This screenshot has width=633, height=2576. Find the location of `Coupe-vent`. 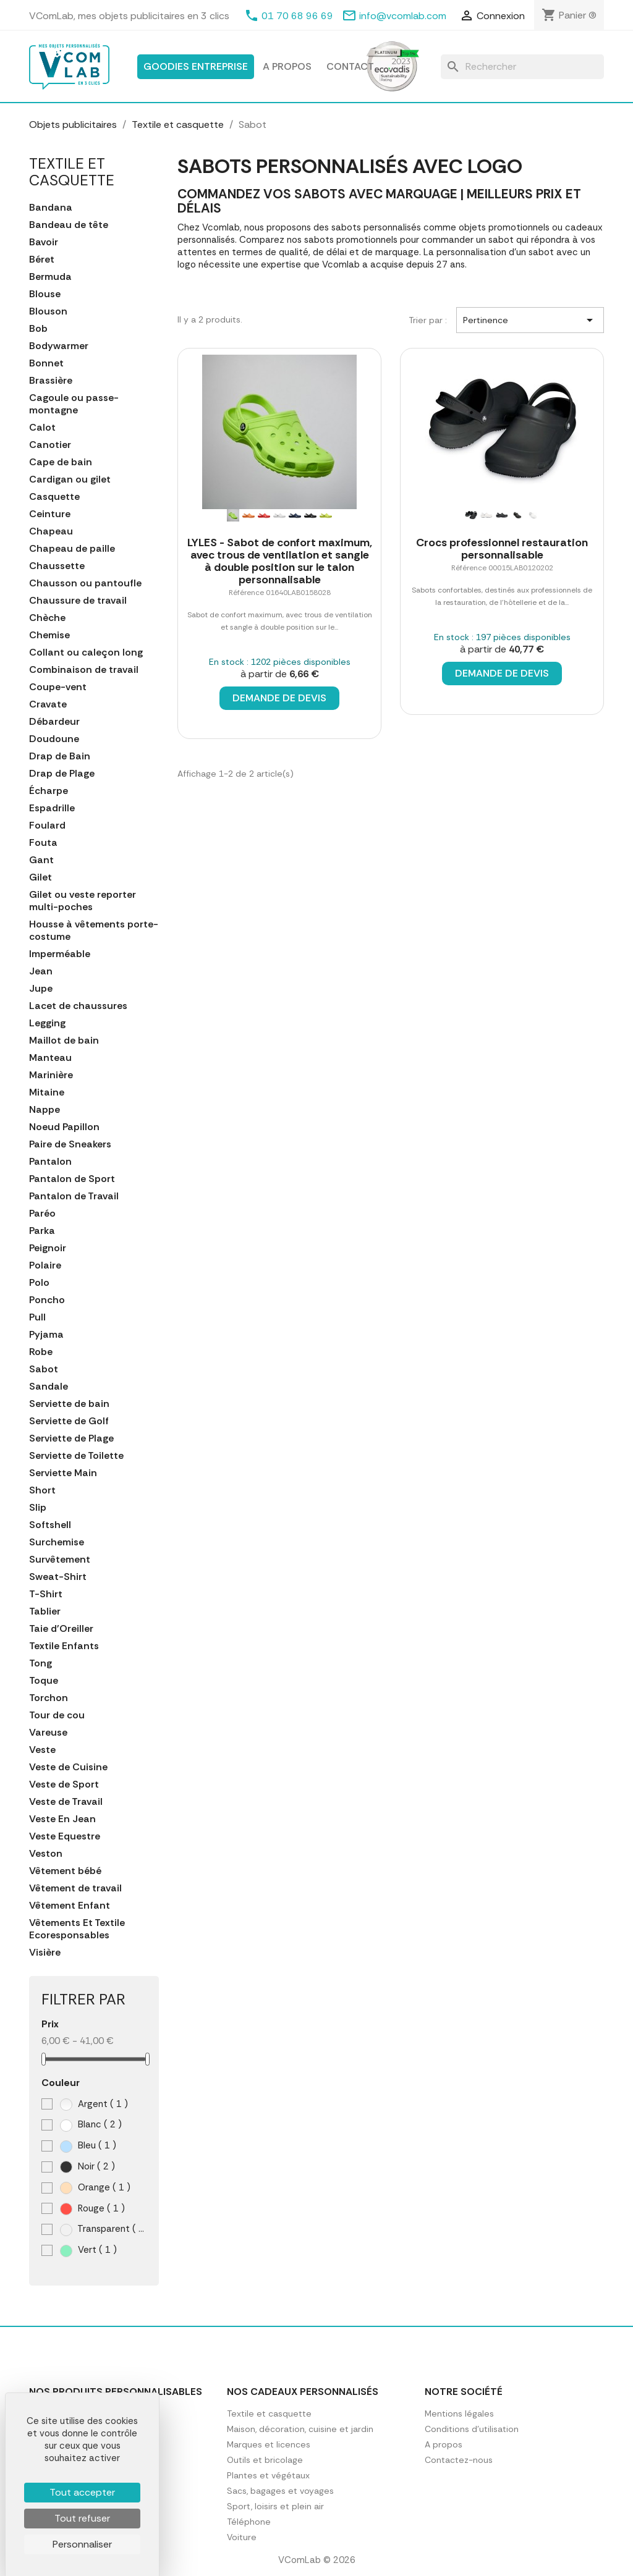

Coupe-vent is located at coordinates (58, 687).